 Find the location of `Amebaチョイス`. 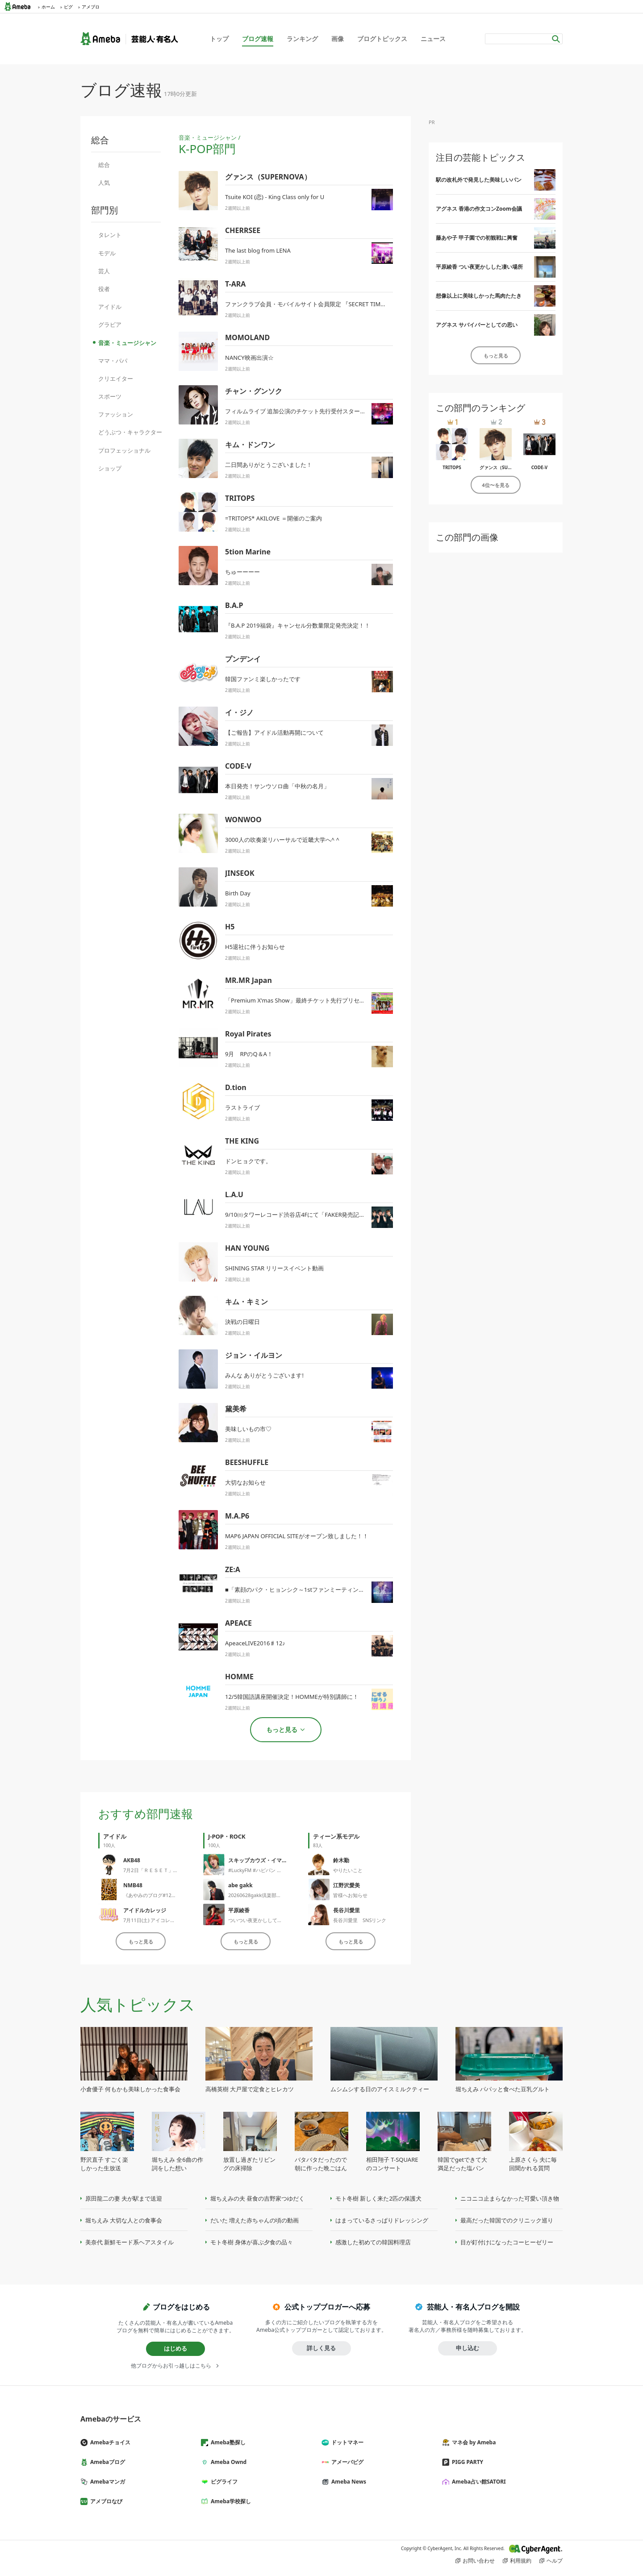

Amebaチョイス is located at coordinates (109, 2442).